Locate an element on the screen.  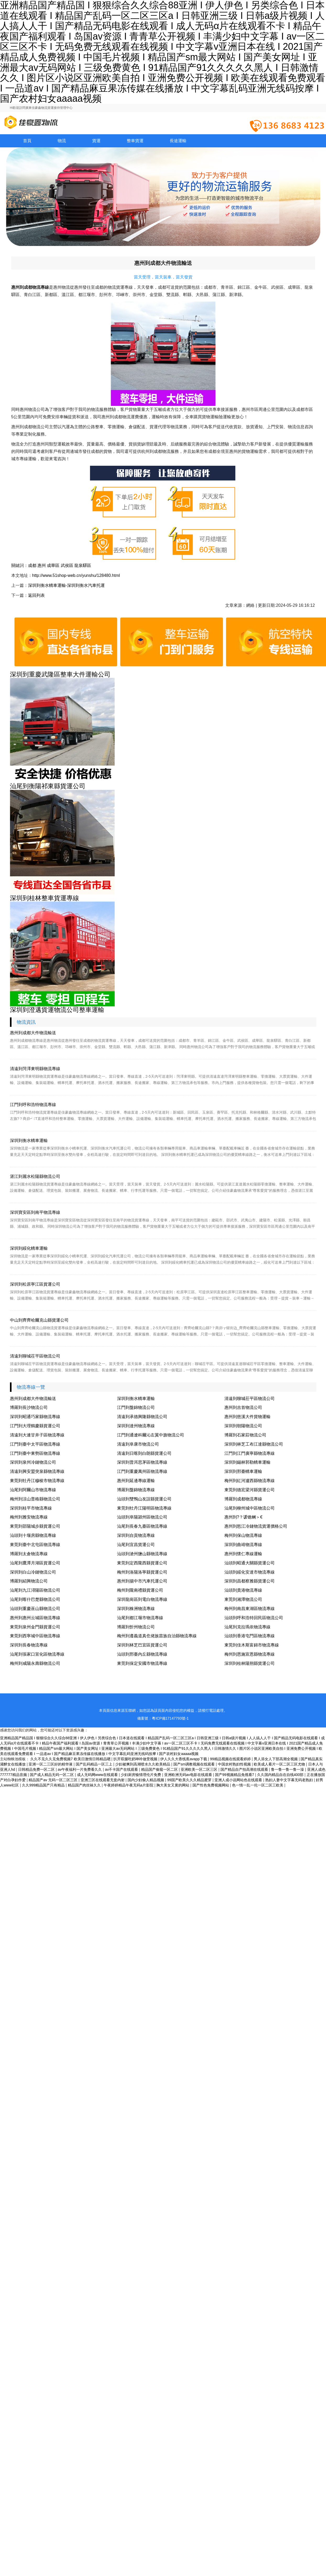
深圳寶安區到南平物流專線 is located at coordinates (35, 1212).